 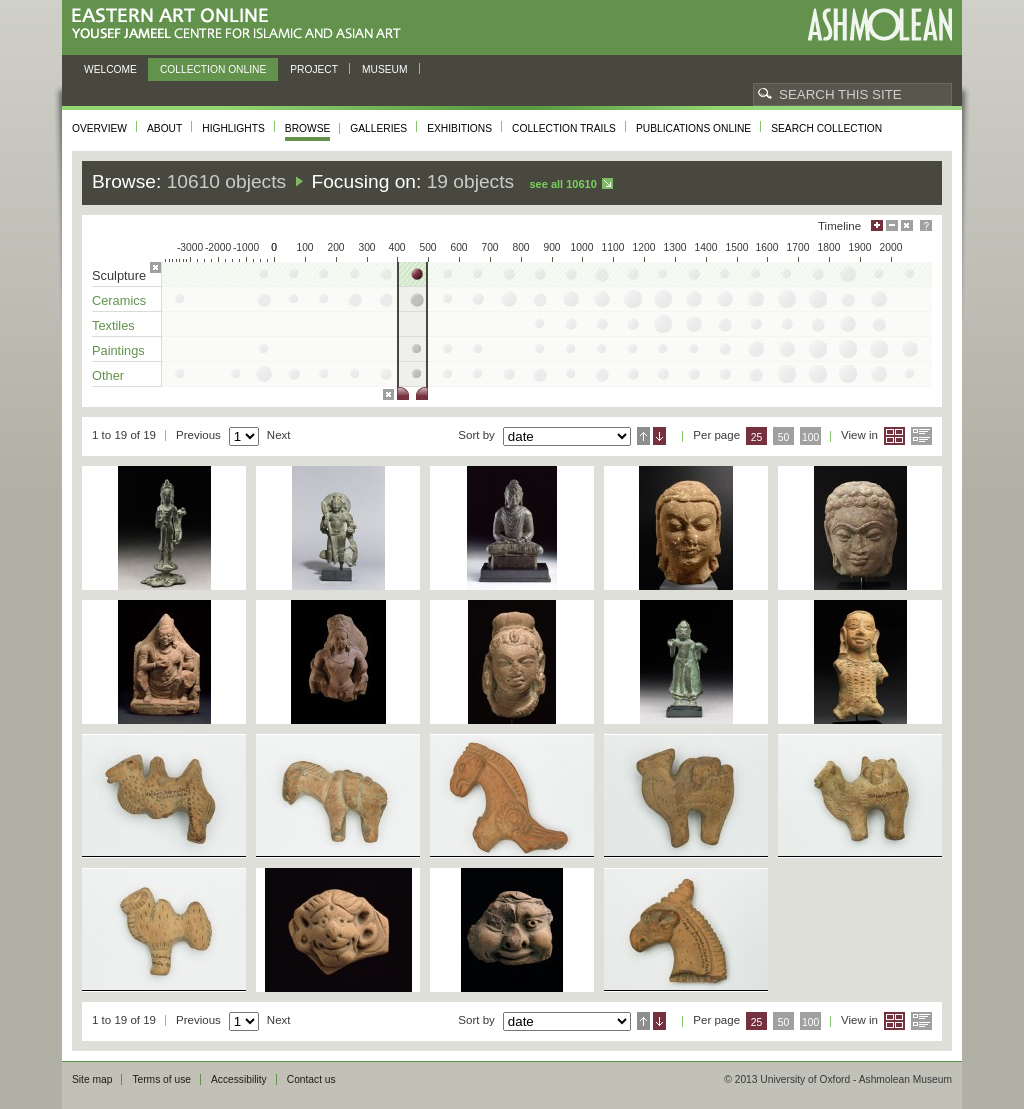 What do you see at coordinates (213, 69) in the screenshot?
I see `Collection online` at bounding box center [213, 69].